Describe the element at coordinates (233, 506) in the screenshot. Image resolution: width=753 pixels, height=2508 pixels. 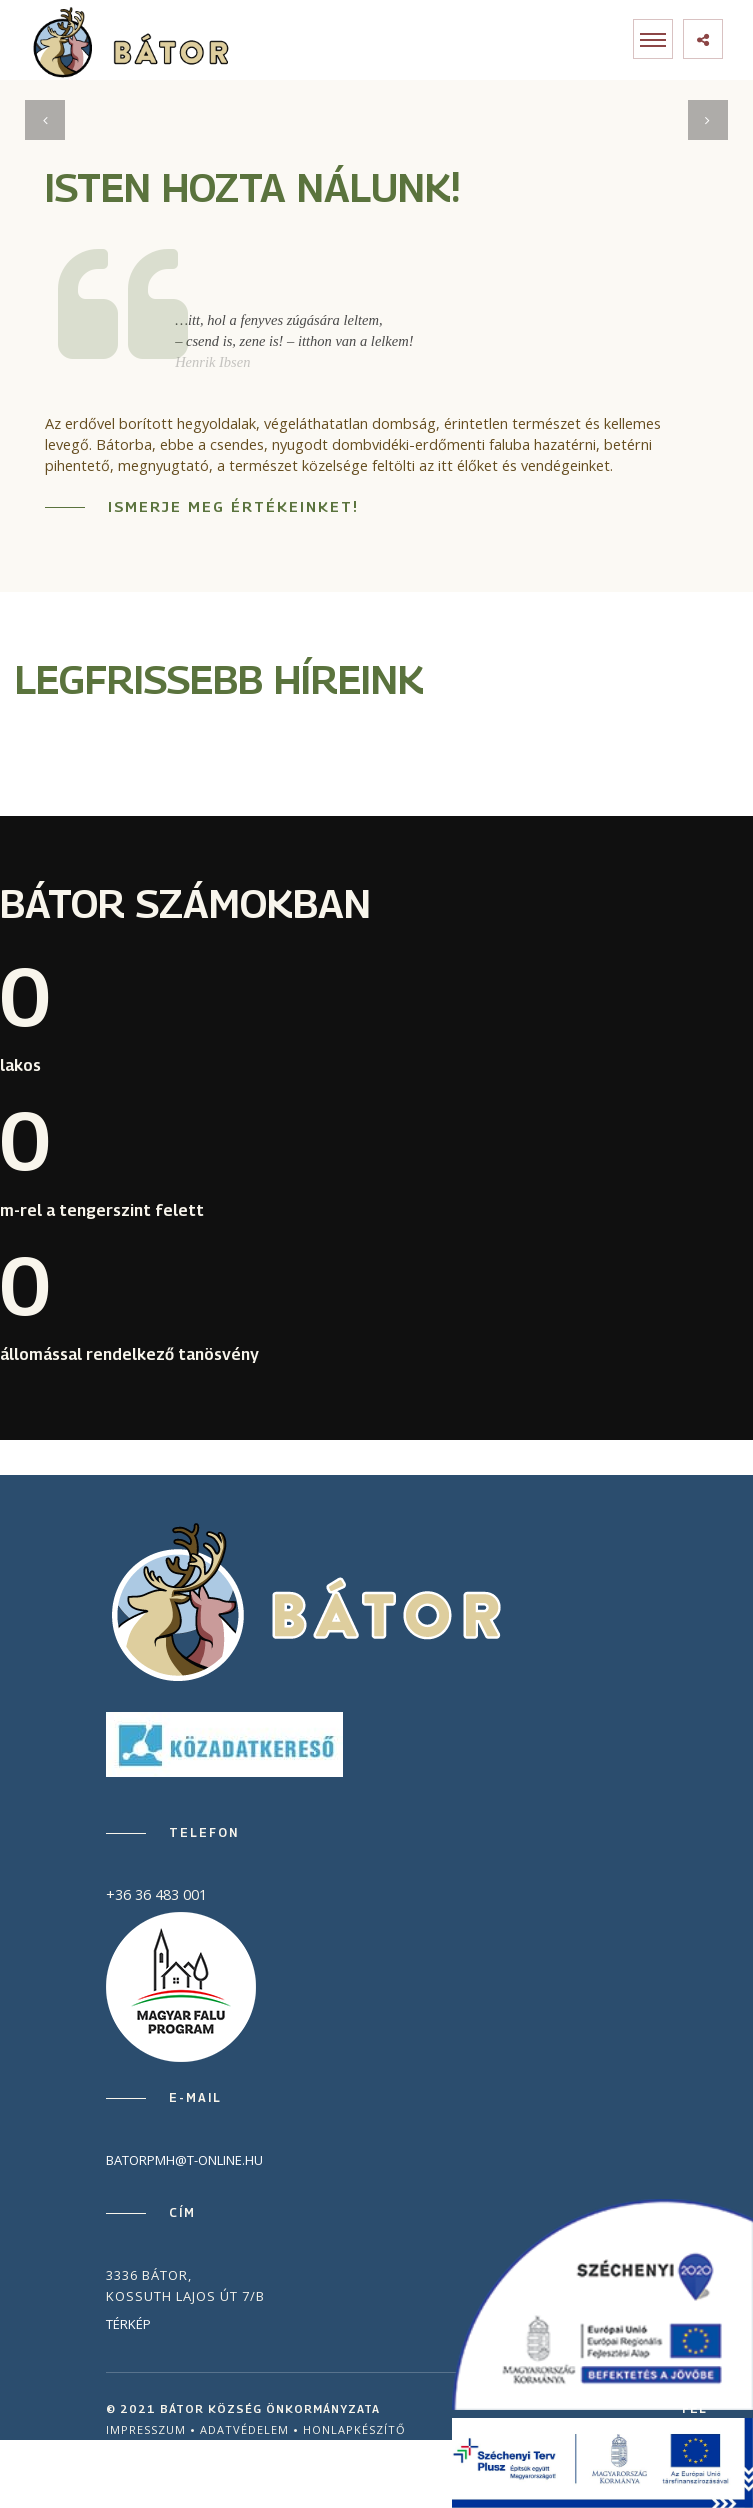
I see `Ismerje meg értékeinket!` at that location.